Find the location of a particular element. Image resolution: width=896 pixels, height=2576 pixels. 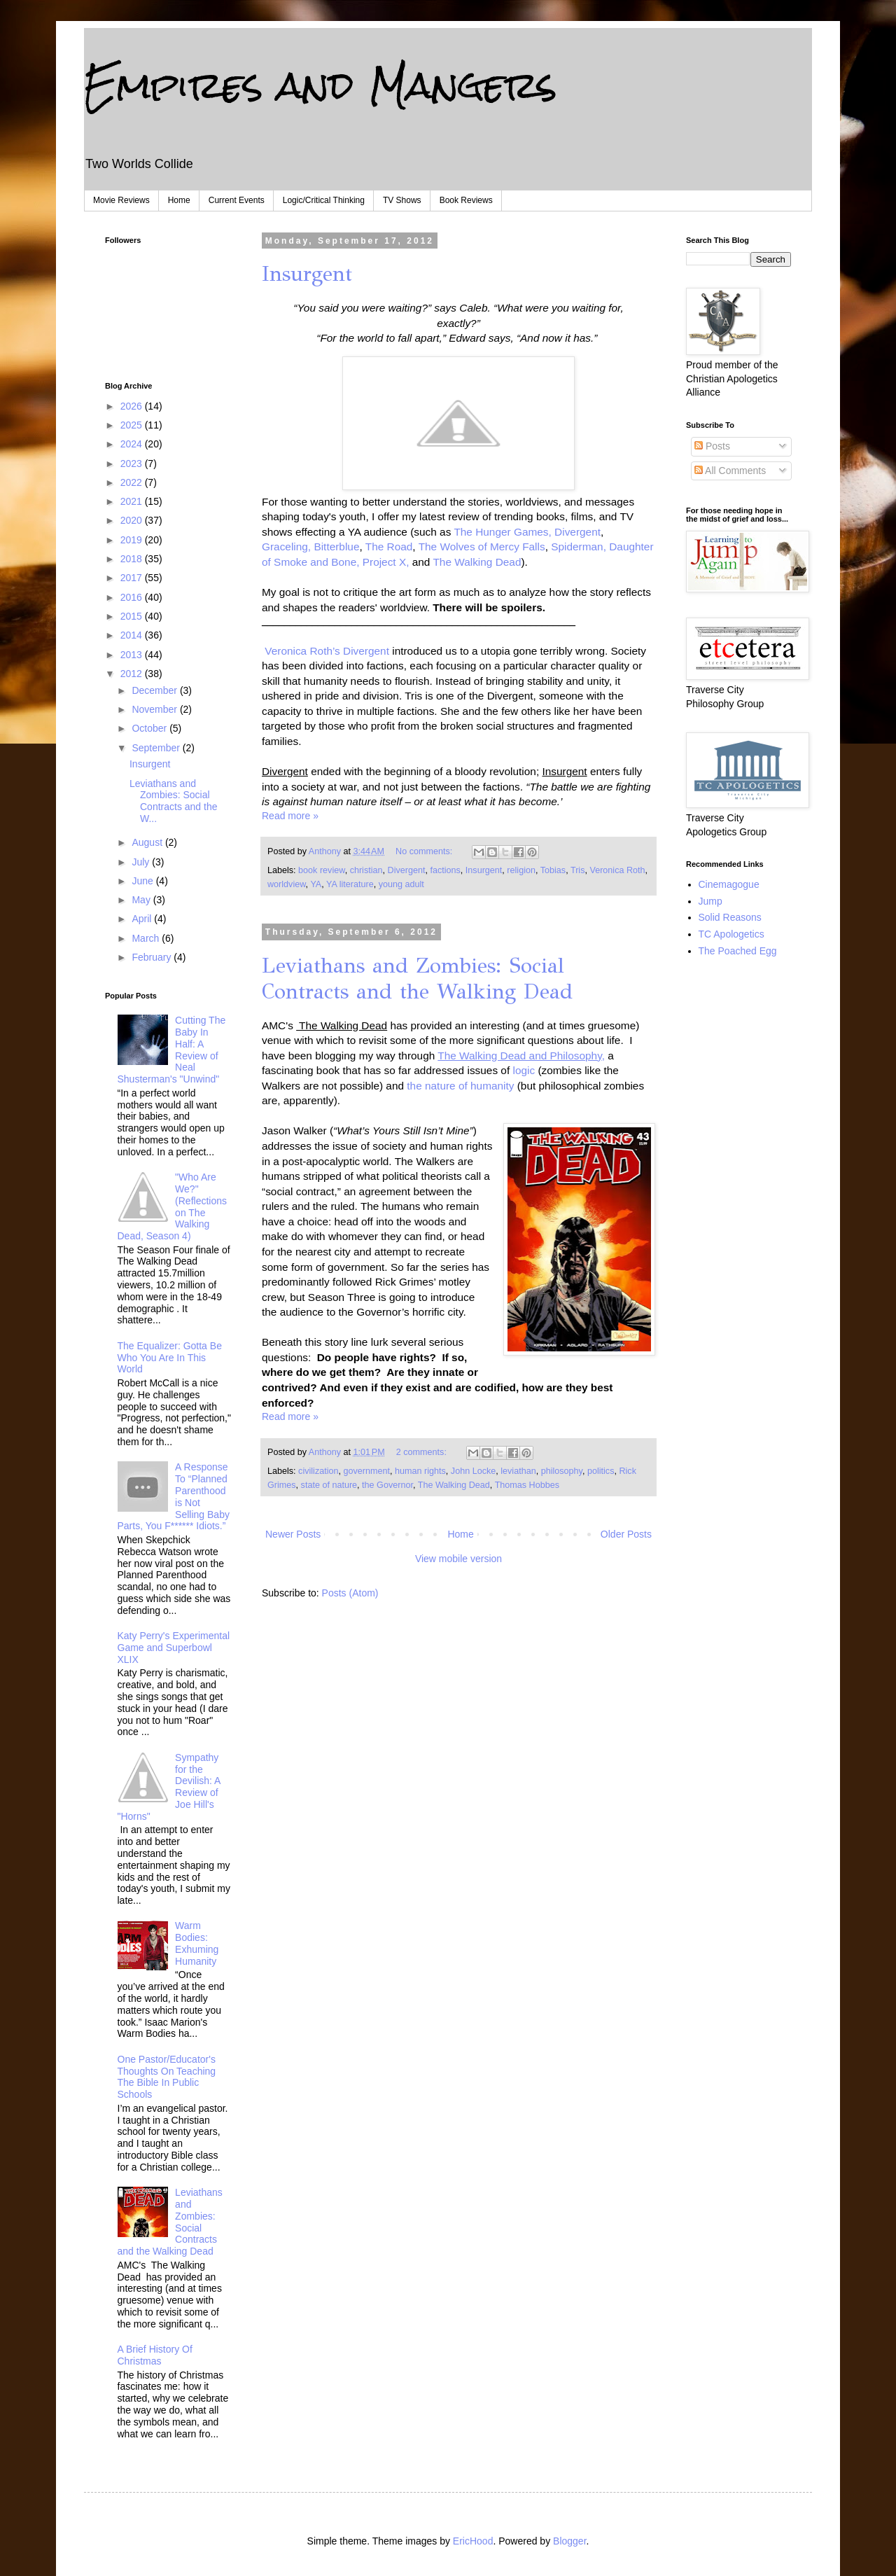

December is located at coordinates (155, 690).